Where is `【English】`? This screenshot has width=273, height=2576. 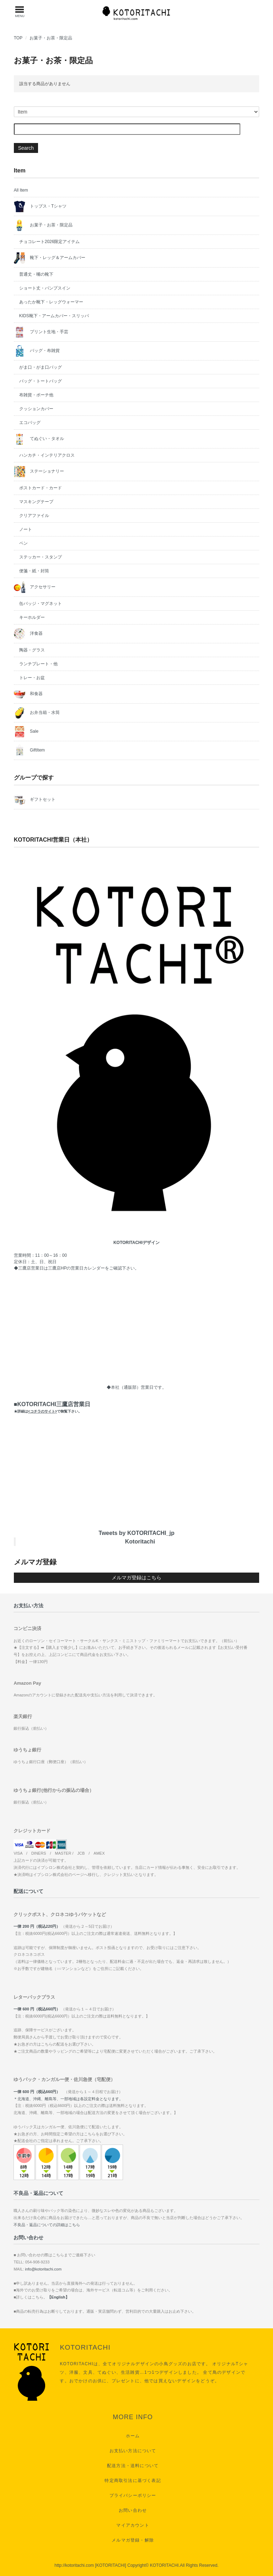
【English】 is located at coordinates (58, 2297).